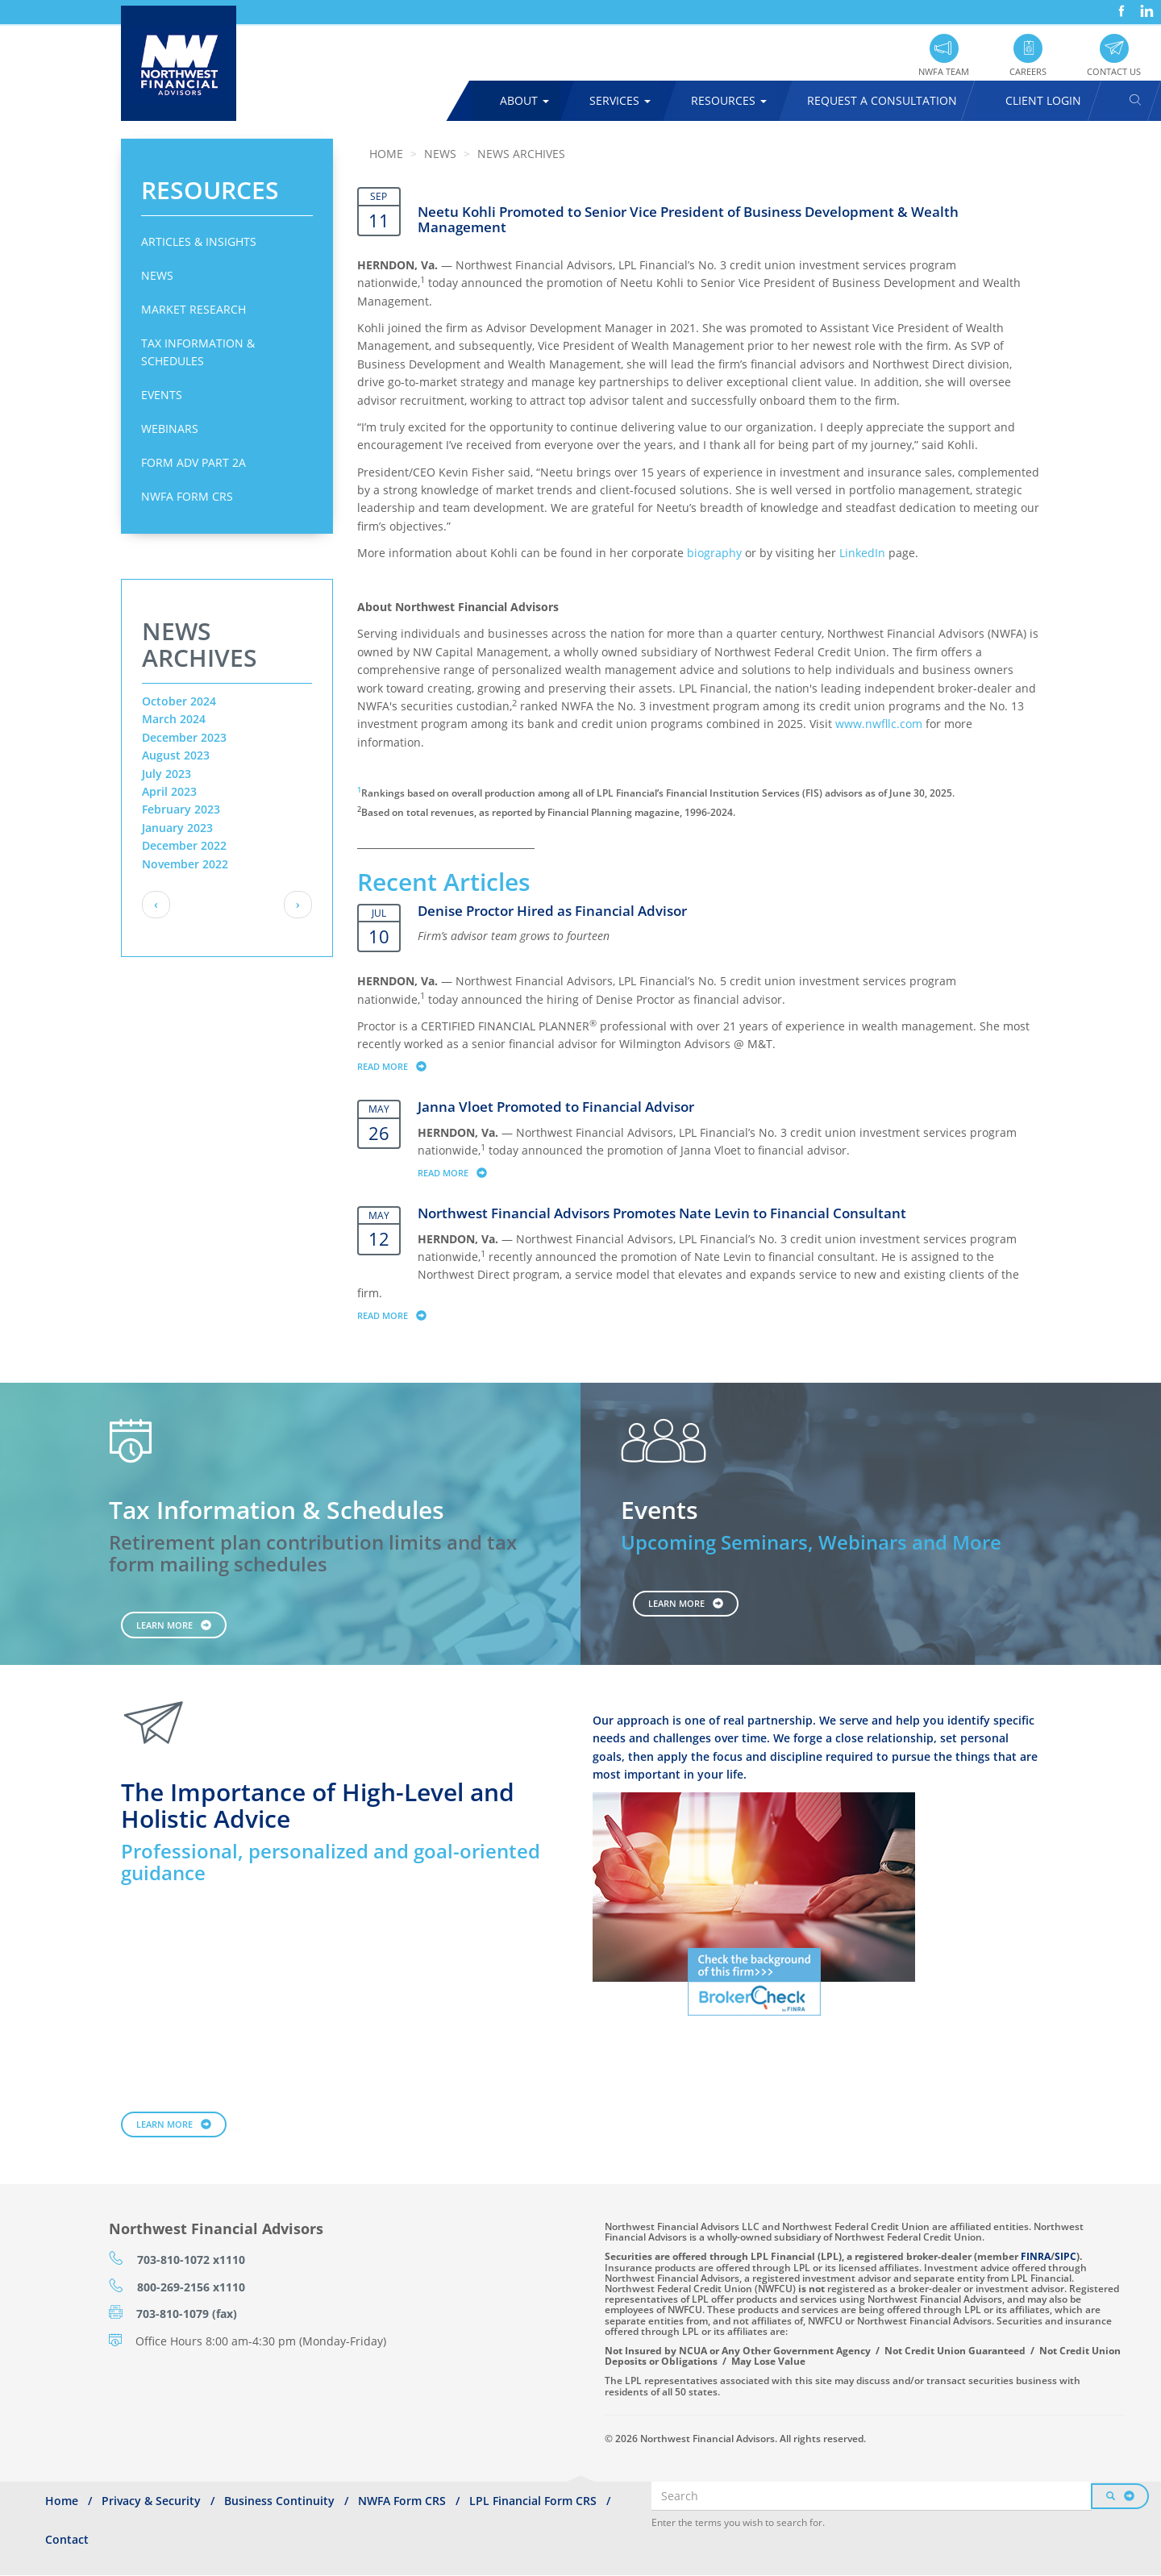 This screenshot has height=2576, width=1161. Describe the element at coordinates (169, 428) in the screenshot. I see `Webinars` at that location.